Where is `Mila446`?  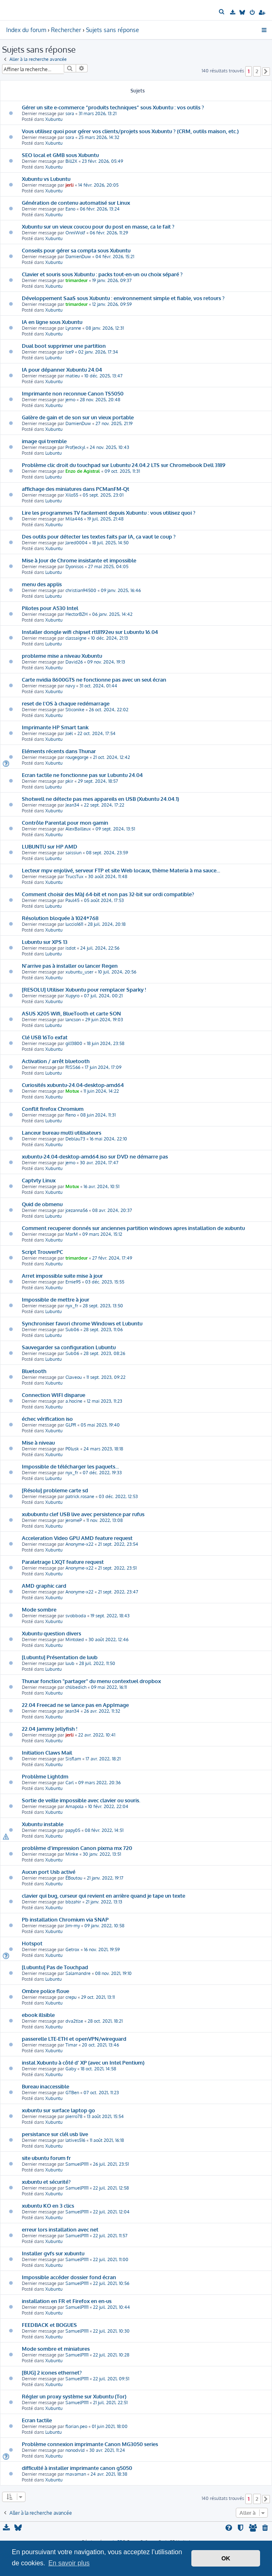
Mila446 is located at coordinates (74, 519).